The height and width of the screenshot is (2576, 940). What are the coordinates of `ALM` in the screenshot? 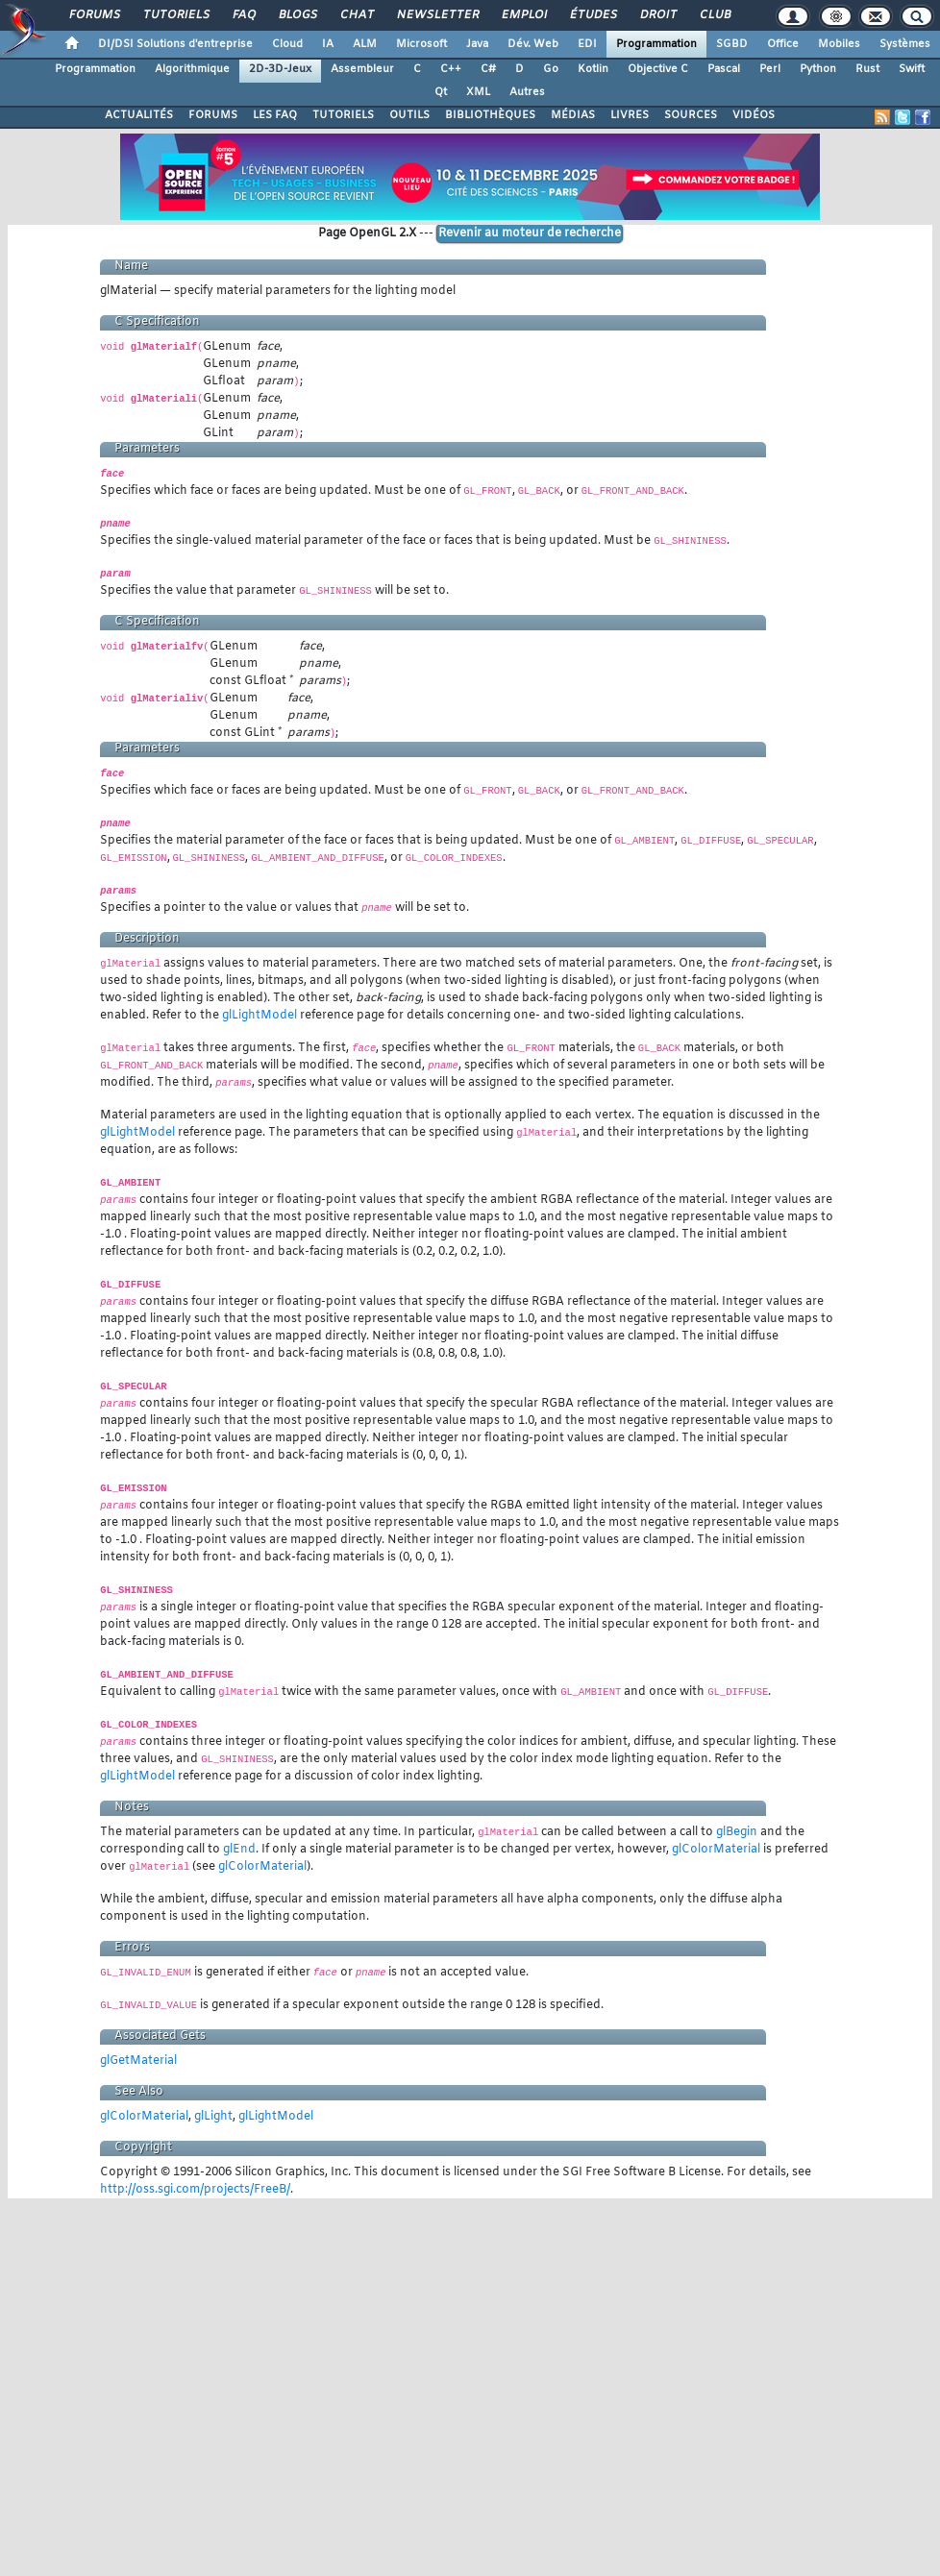 It's located at (365, 44).